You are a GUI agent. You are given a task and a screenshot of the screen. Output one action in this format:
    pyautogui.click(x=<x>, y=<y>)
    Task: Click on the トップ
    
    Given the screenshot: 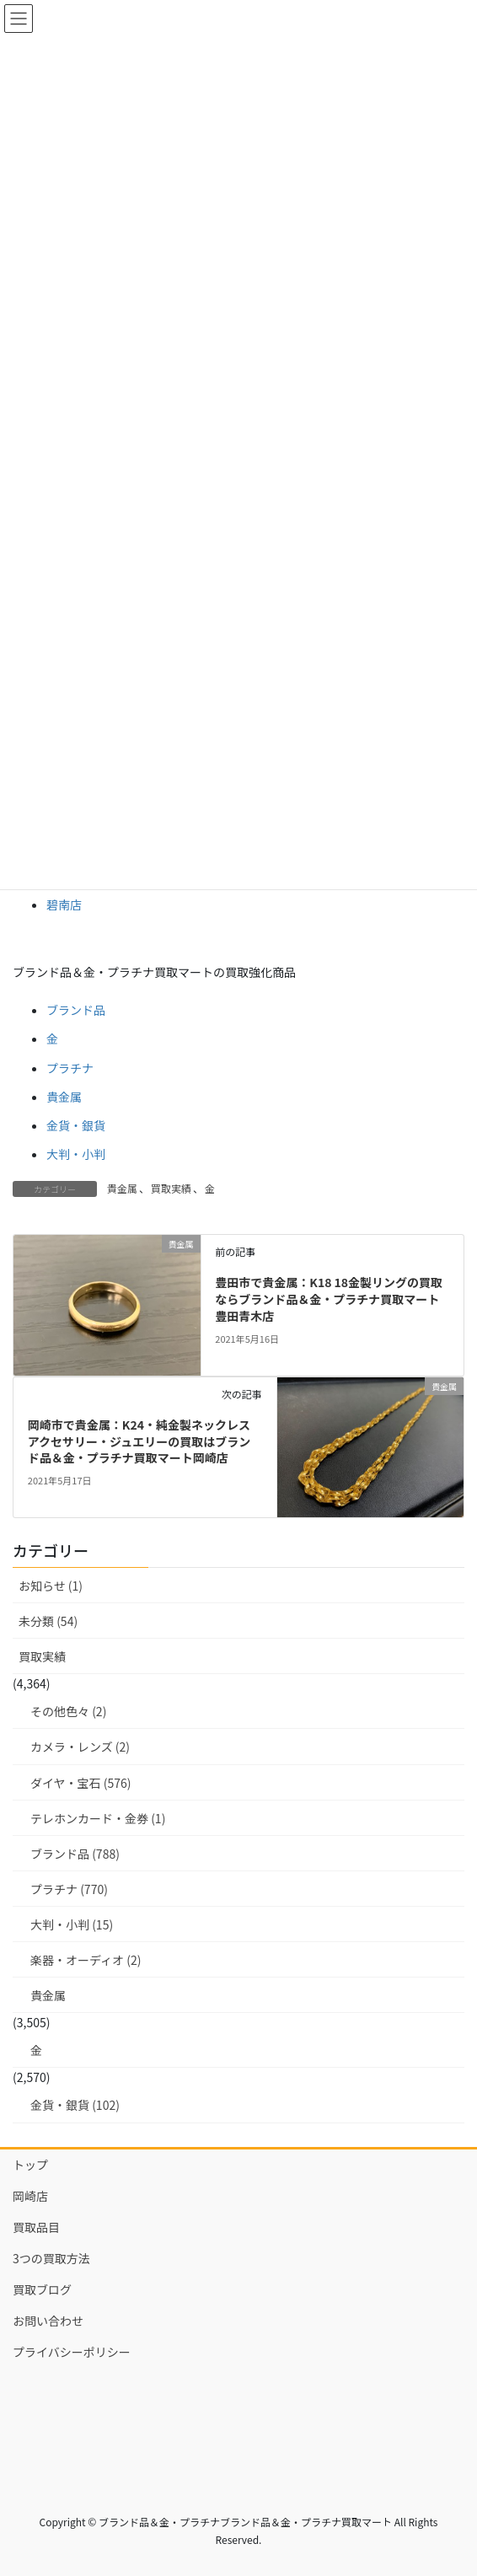 What is the action you would take?
    pyautogui.click(x=30, y=2164)
    